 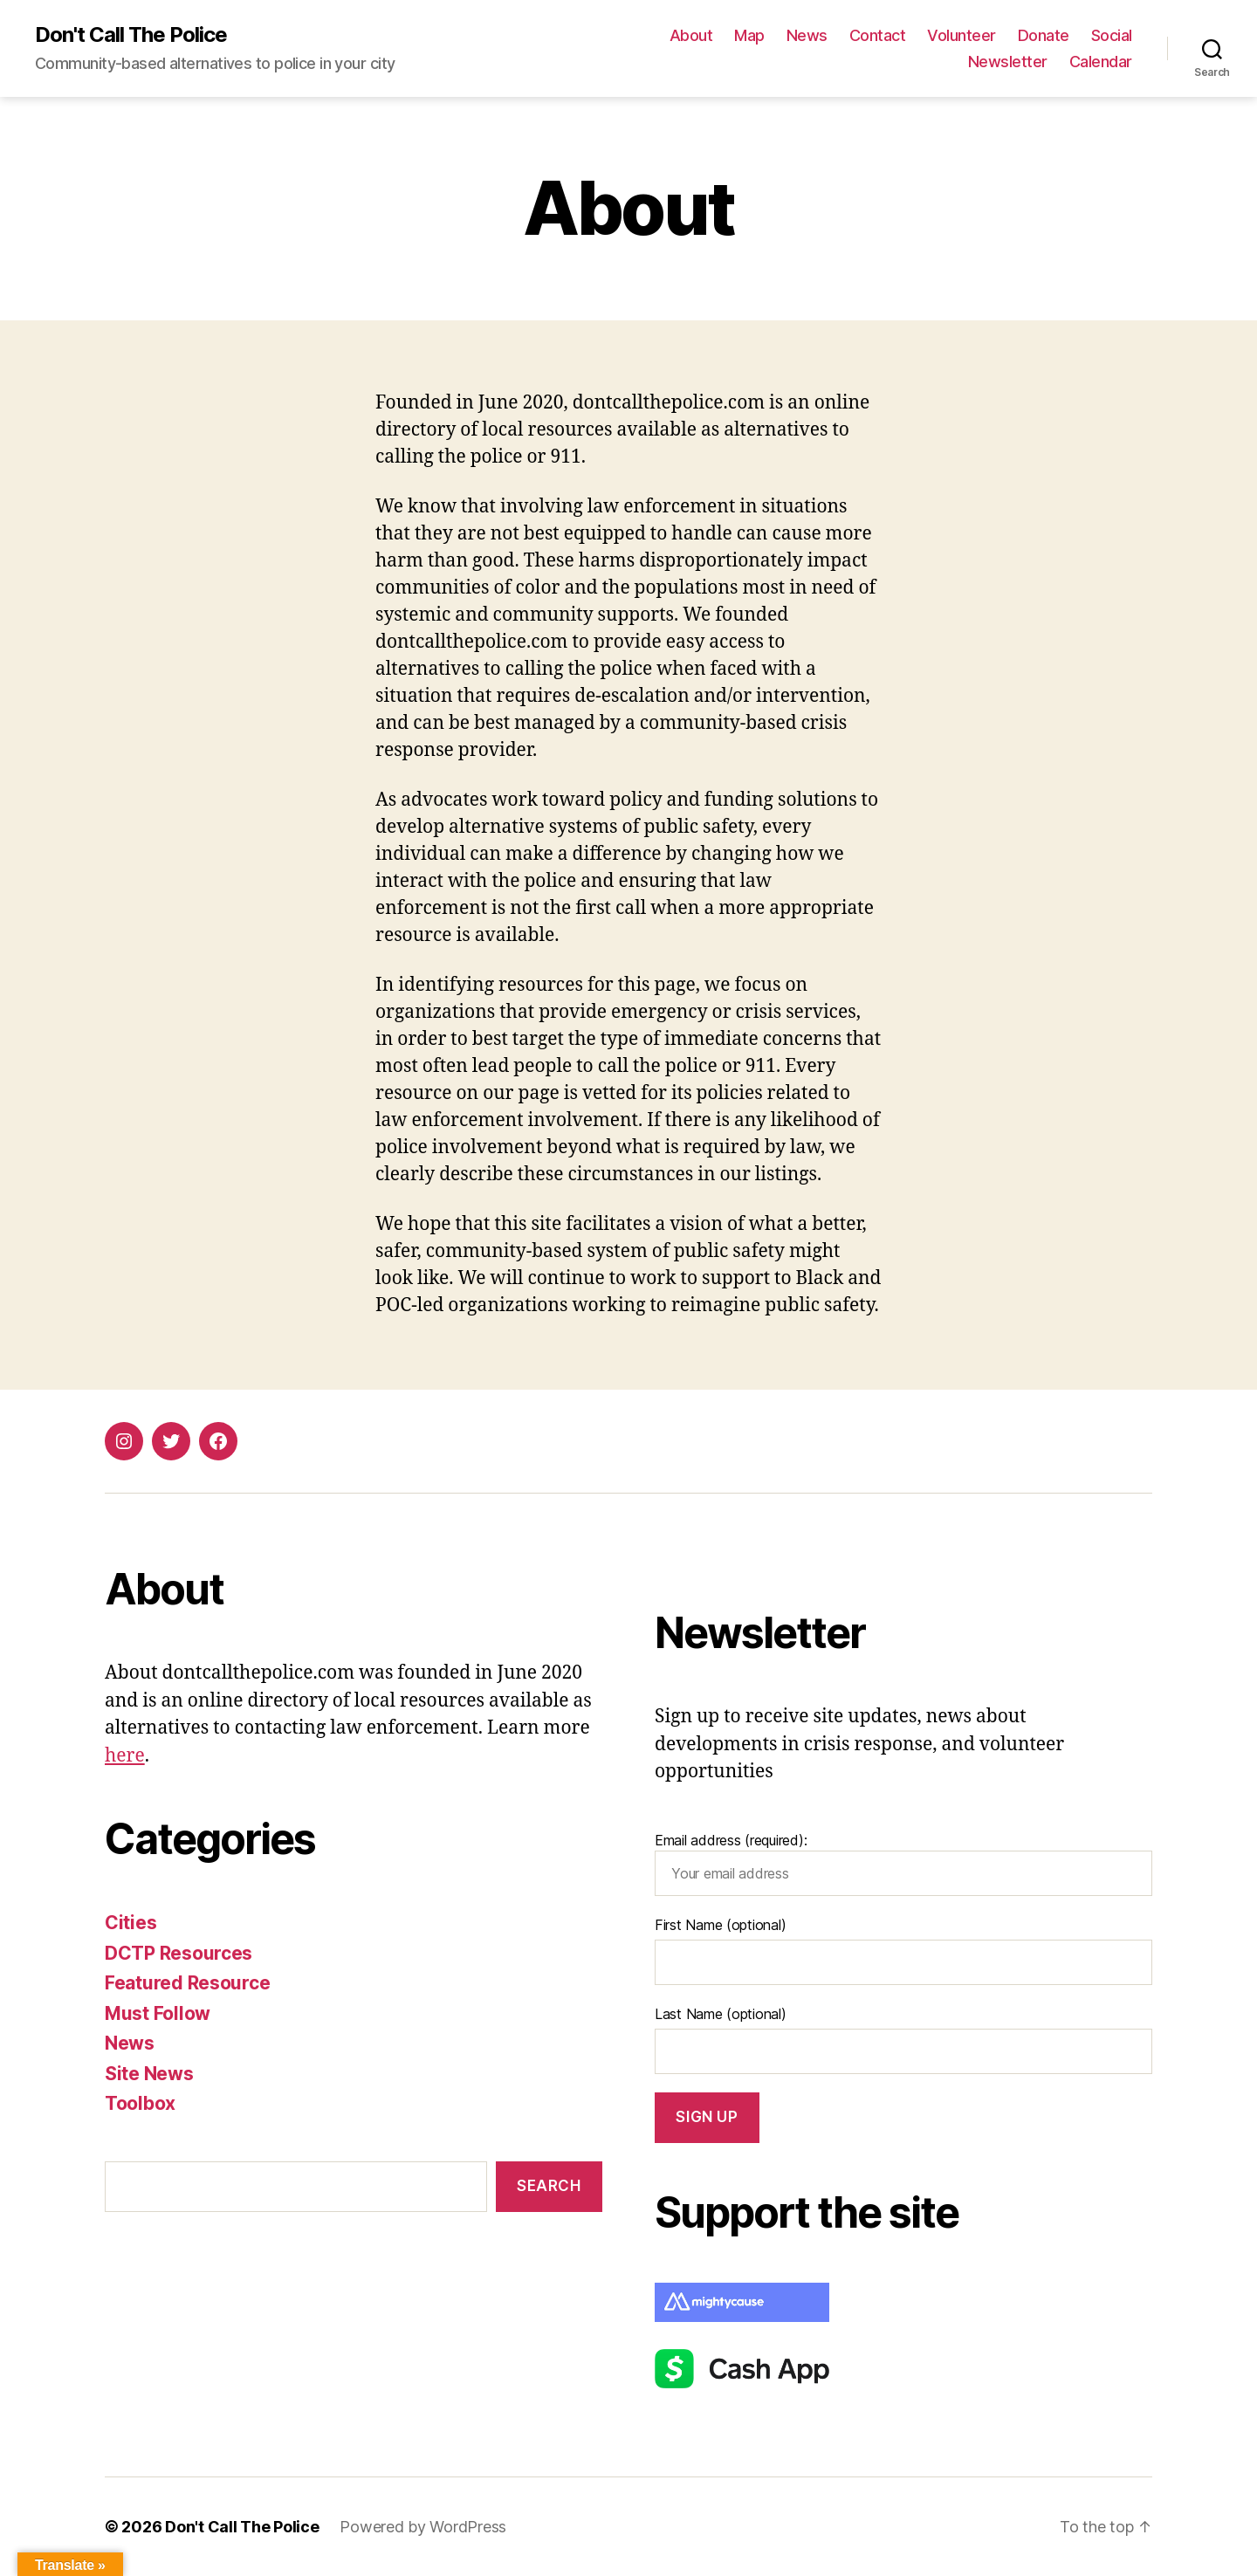 I want to click on Featured Resource, so click(x=187, y=1983).